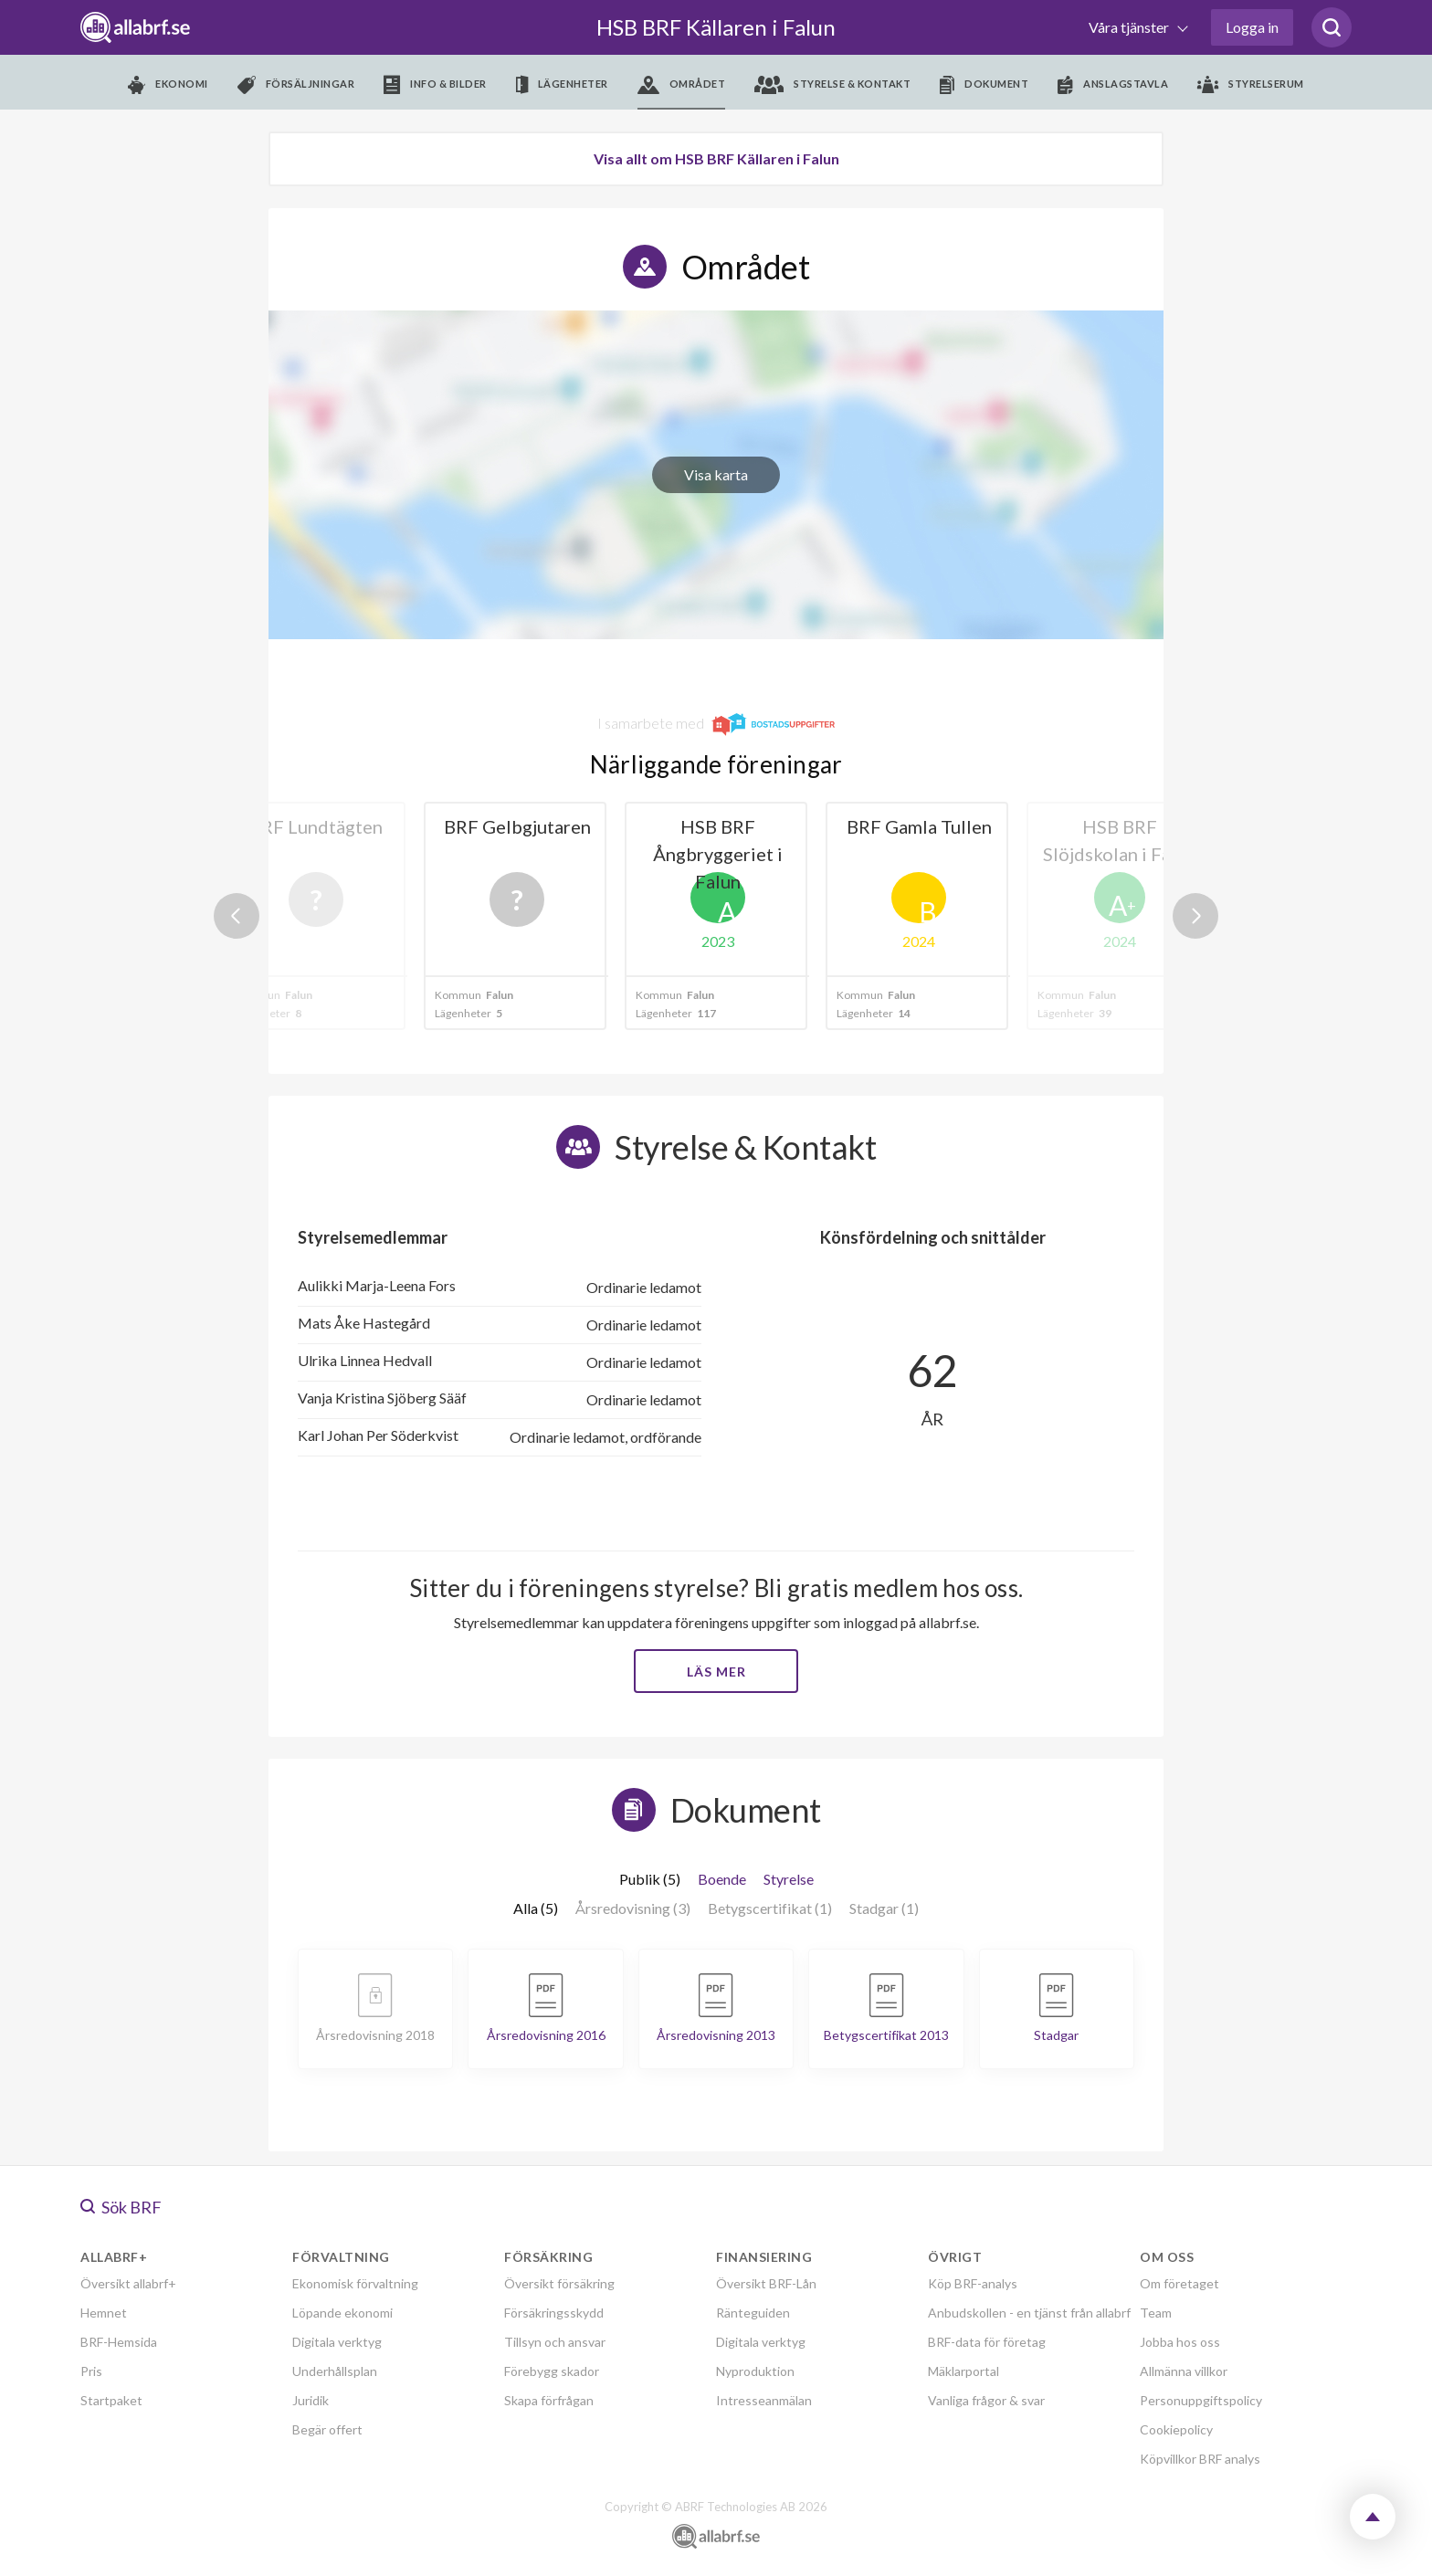  I want to click on Jobba hos oss, so click(1180, 2342).